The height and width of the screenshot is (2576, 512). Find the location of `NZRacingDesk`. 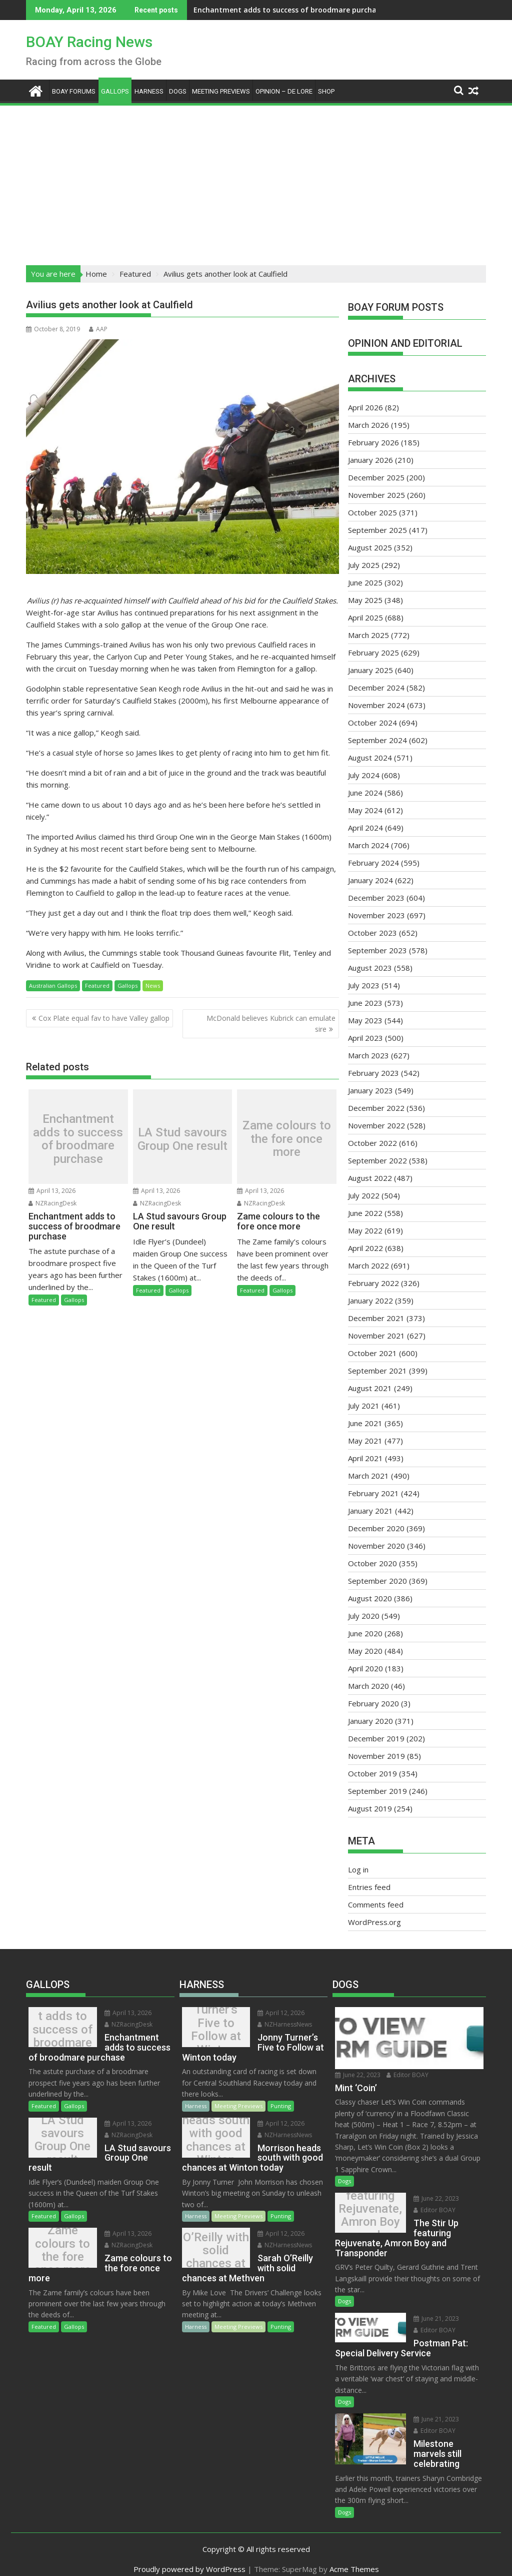

NZRacingDesk is located at coordinates (52, 1203).